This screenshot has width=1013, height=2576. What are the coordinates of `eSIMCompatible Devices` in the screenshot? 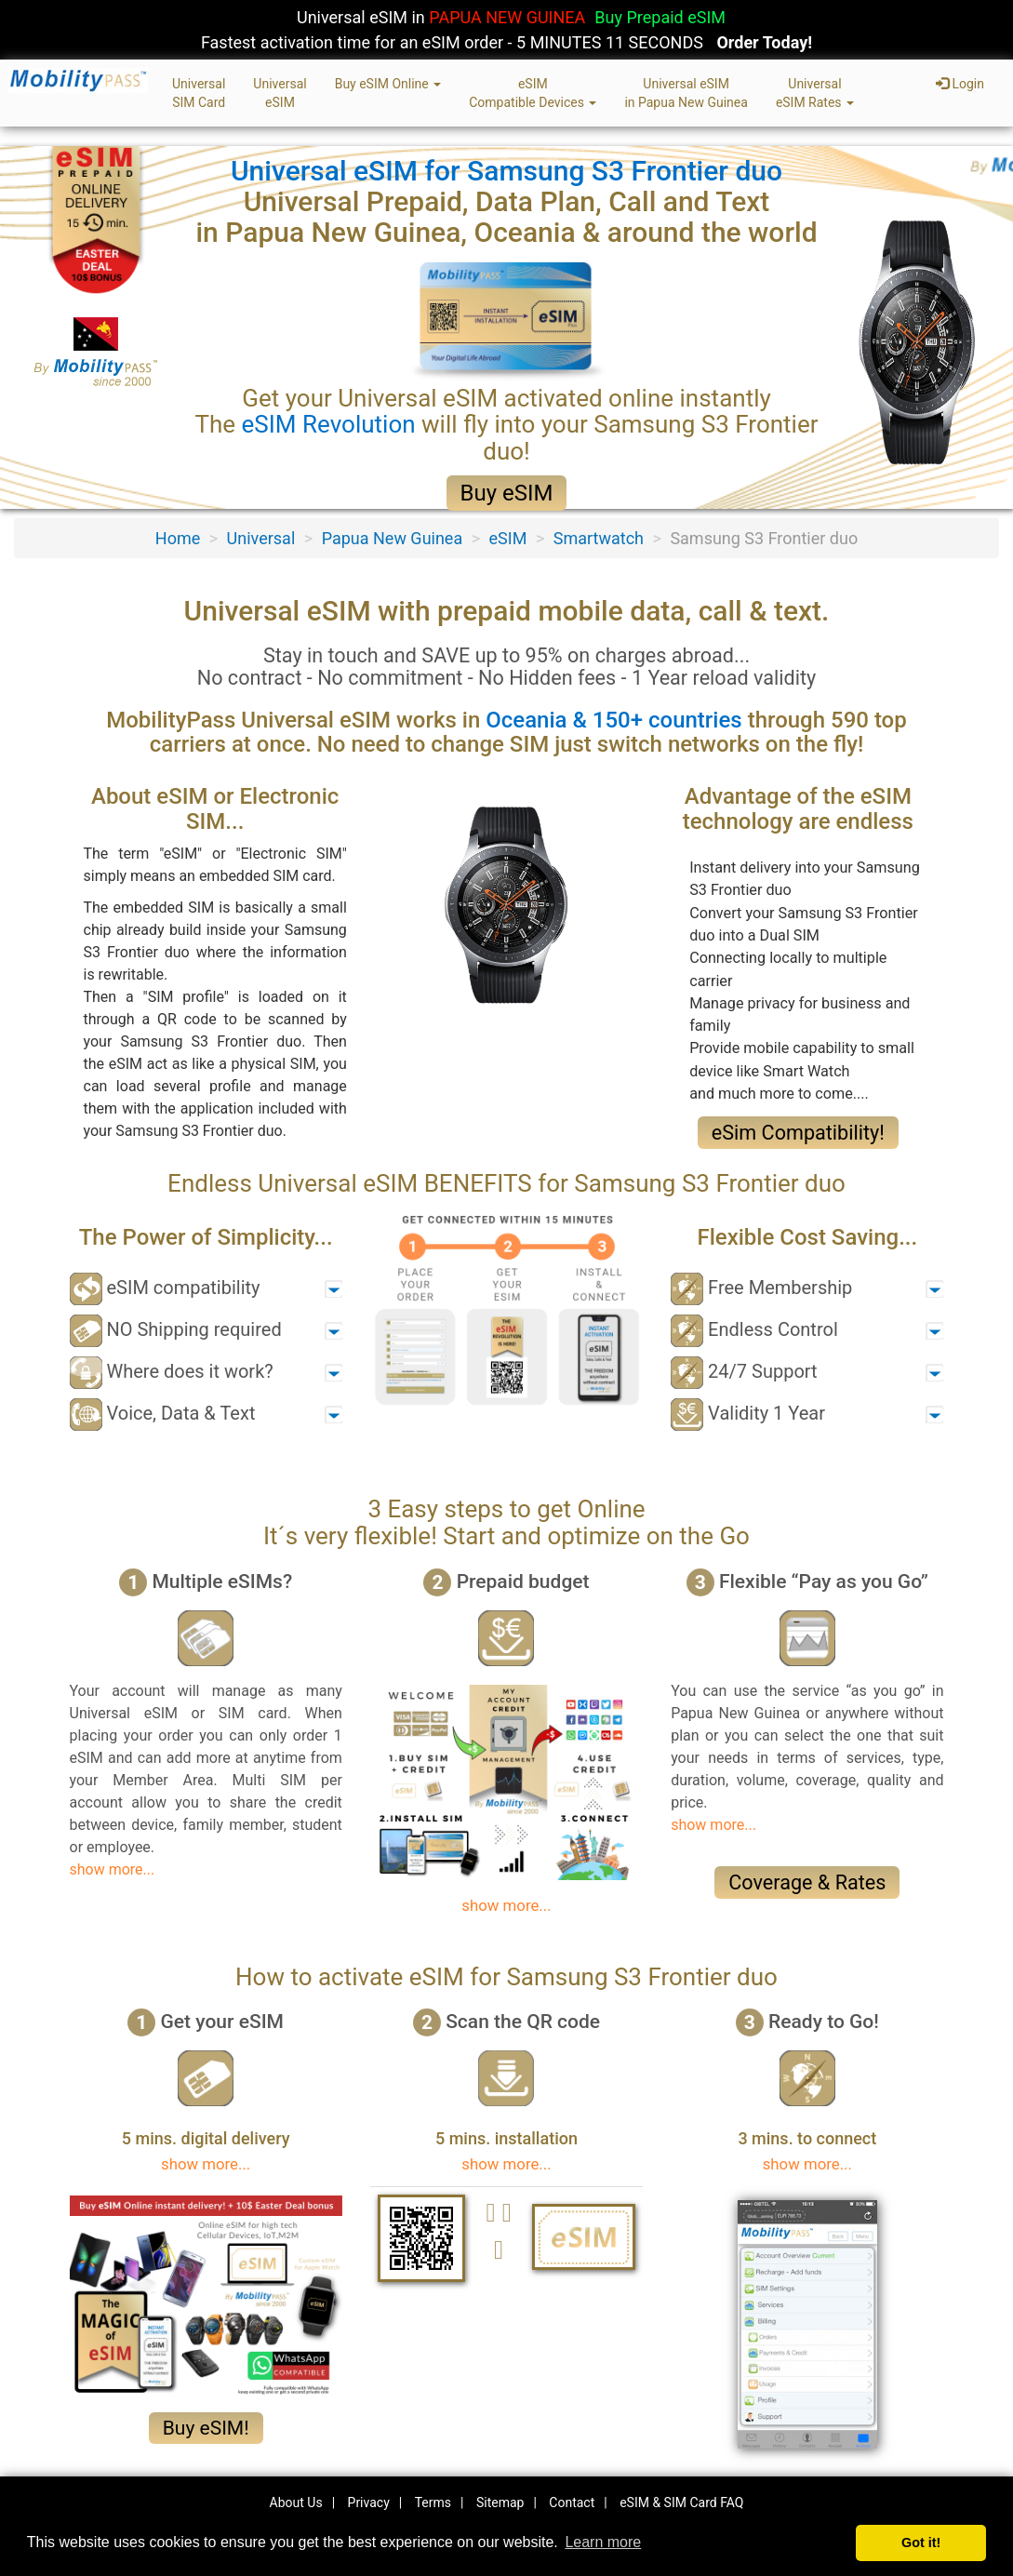 It's located at (532, 93).